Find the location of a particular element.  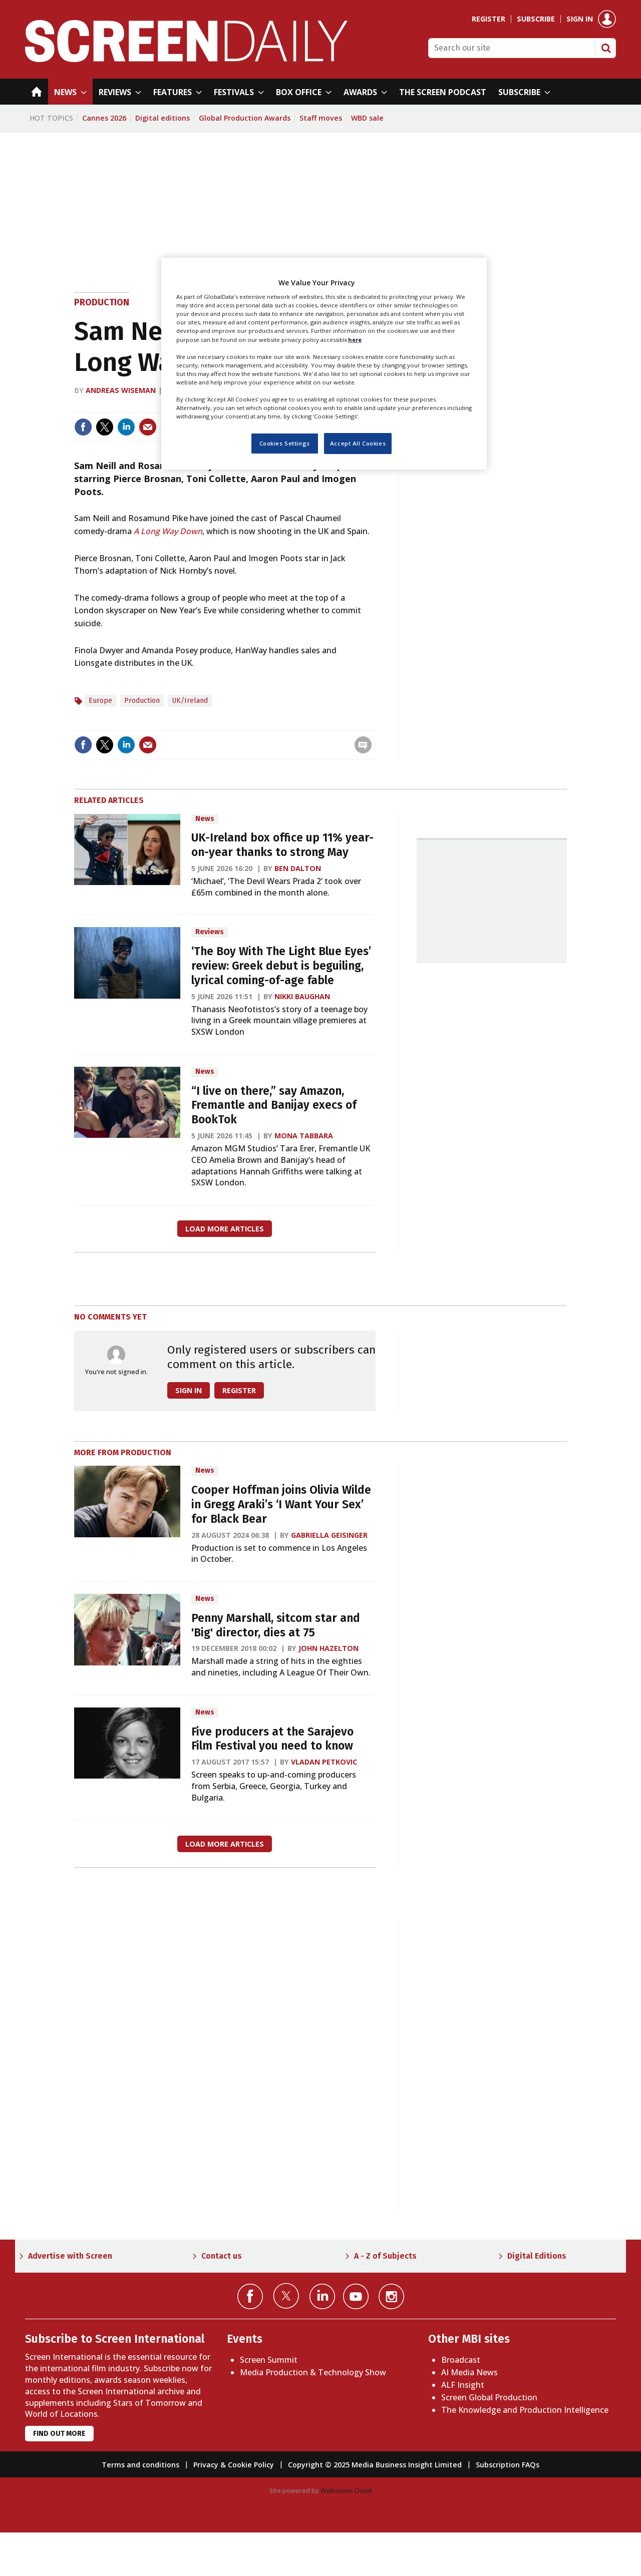

Register is located at coordinates (488, 19).